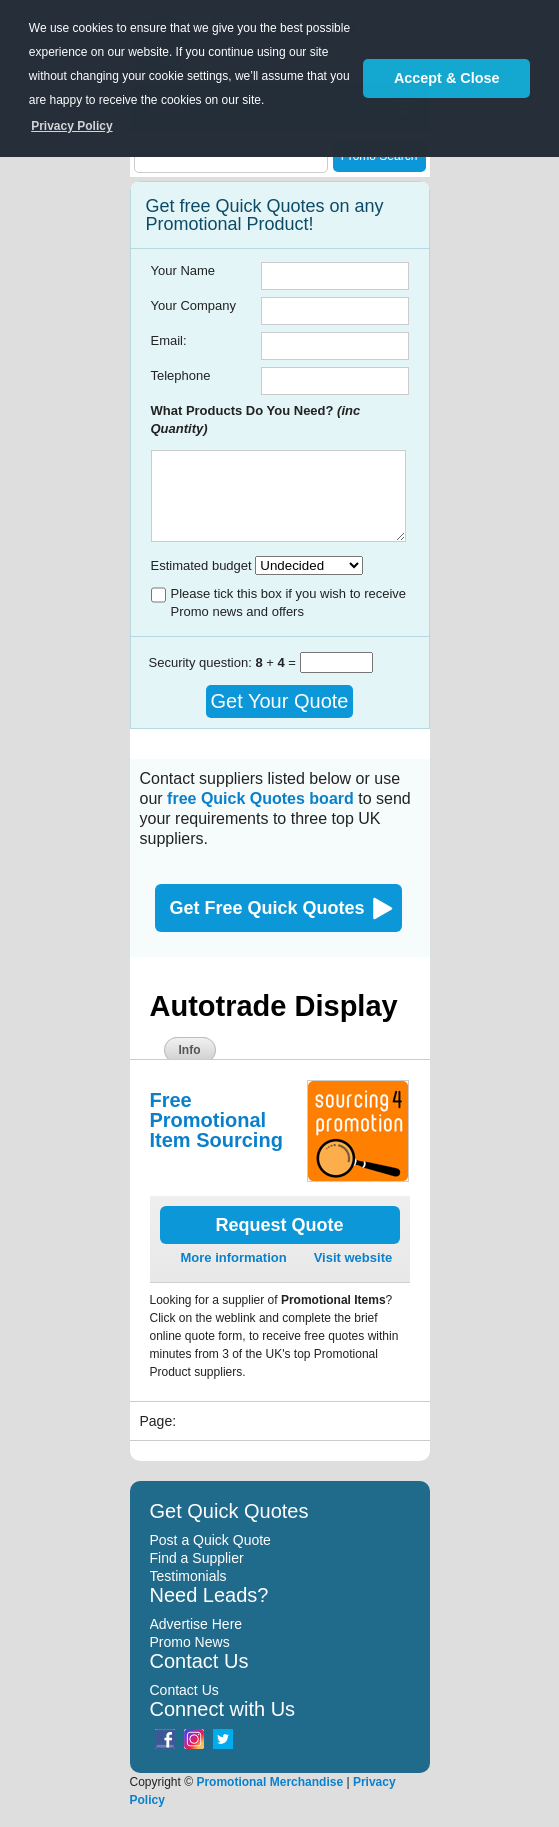  What do you see at coordinates (197, 1558) in the screenshot?
I see `Find a Supplier` at bounding box center [197, 1558].